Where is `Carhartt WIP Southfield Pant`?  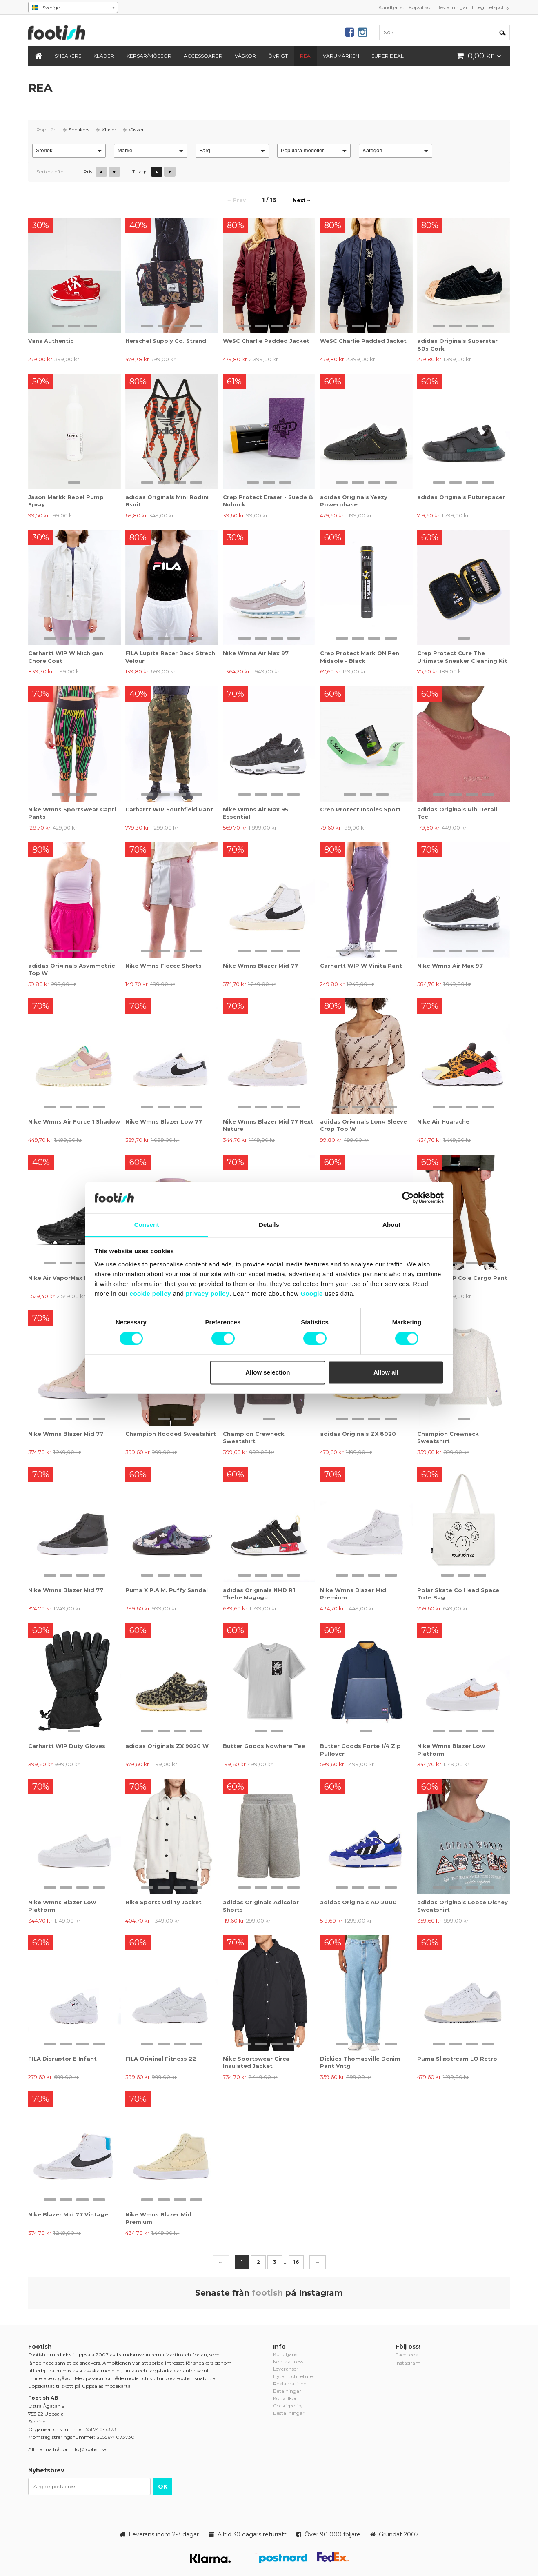
Carhartt WIP Southfield Pant is located at coordinates (169, 809).